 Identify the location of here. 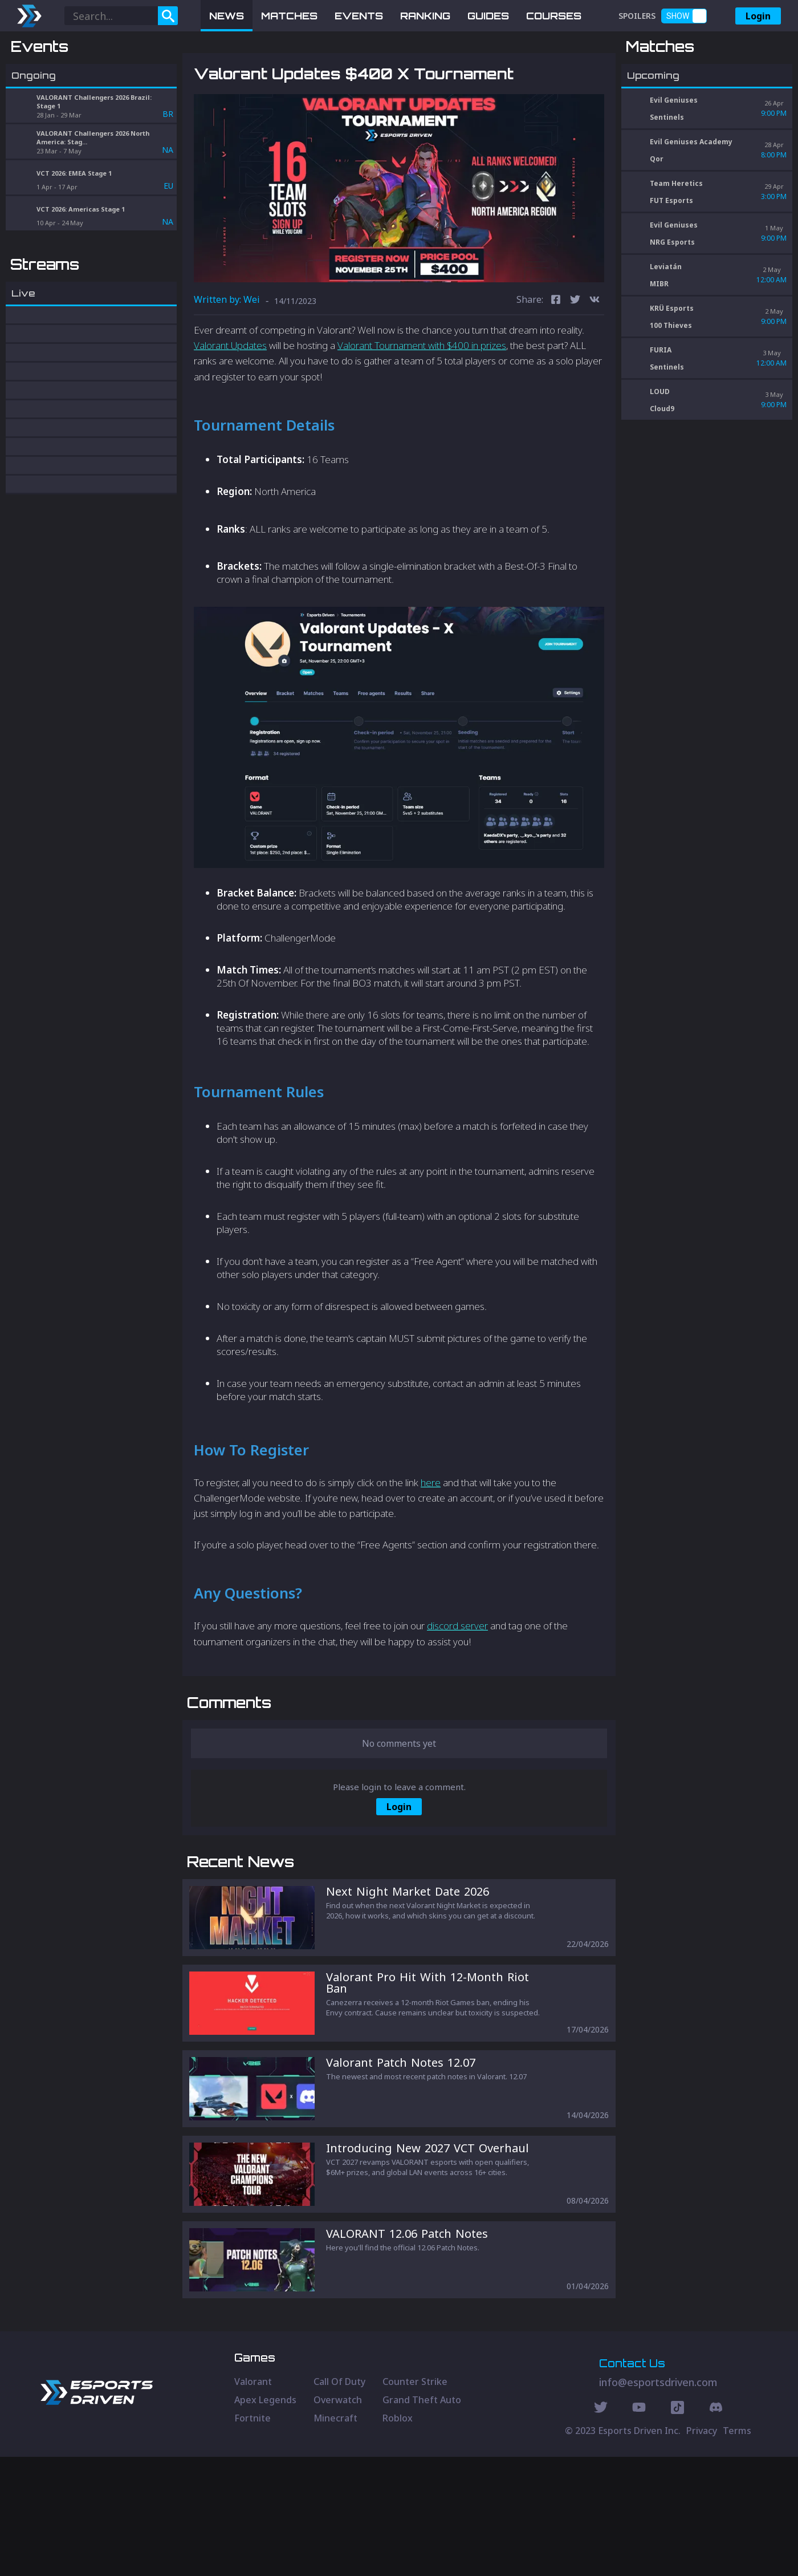
(431, 1541).